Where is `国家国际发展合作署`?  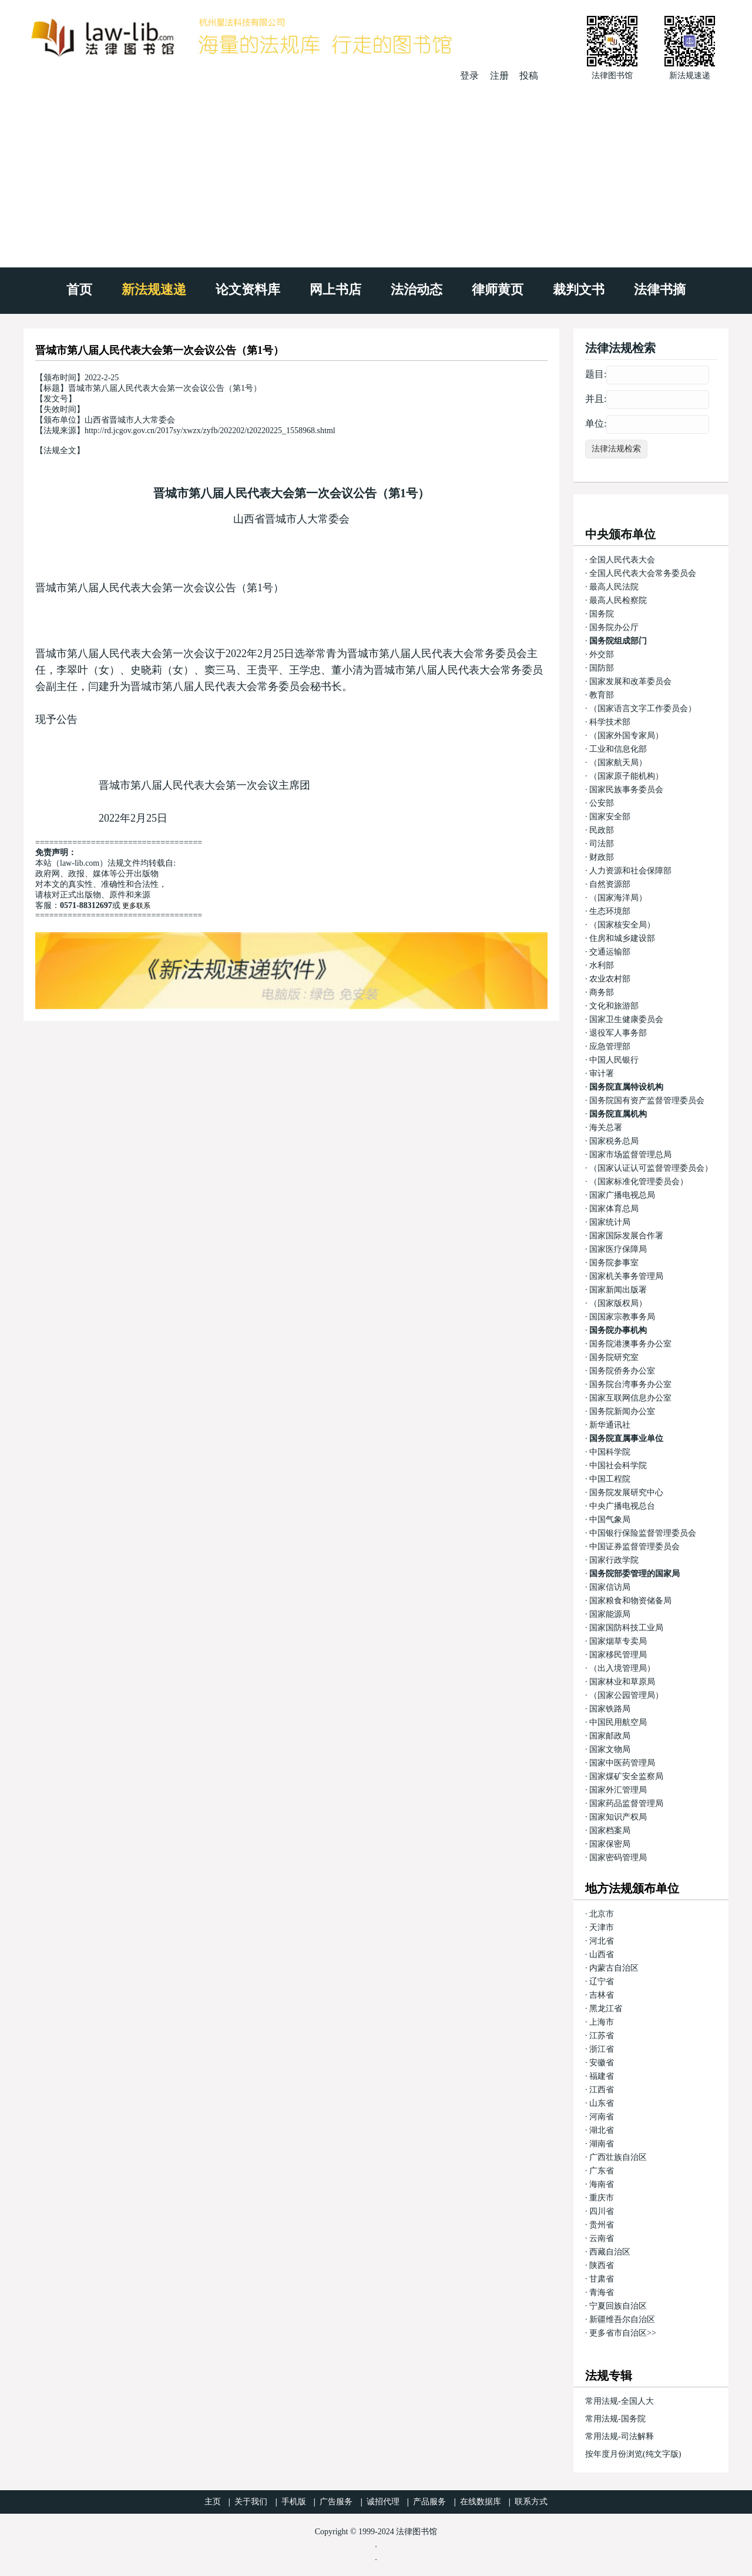
国家国际发展合作署 is located at coordinates (626, 1235).